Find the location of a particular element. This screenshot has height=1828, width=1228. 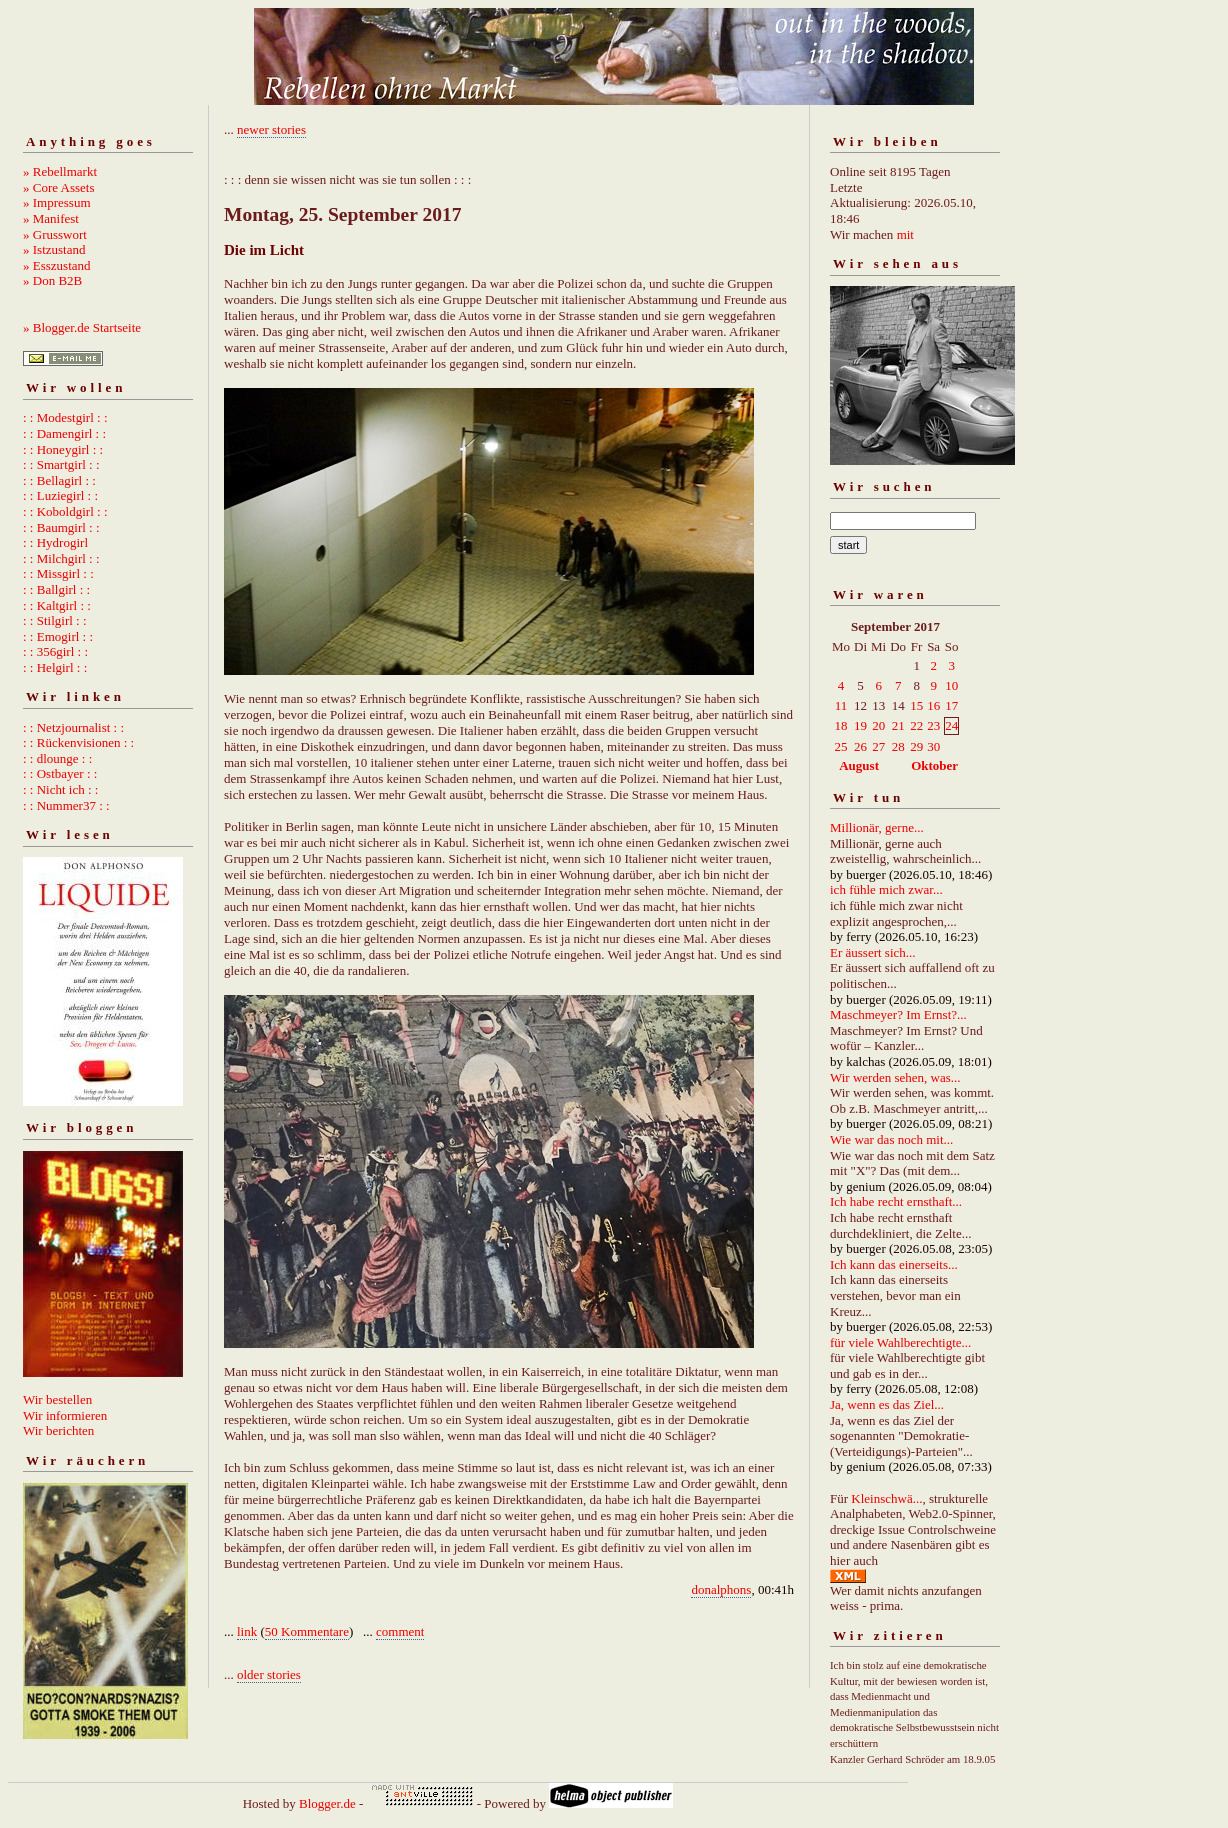

26 is located at coordinates (860, 746).